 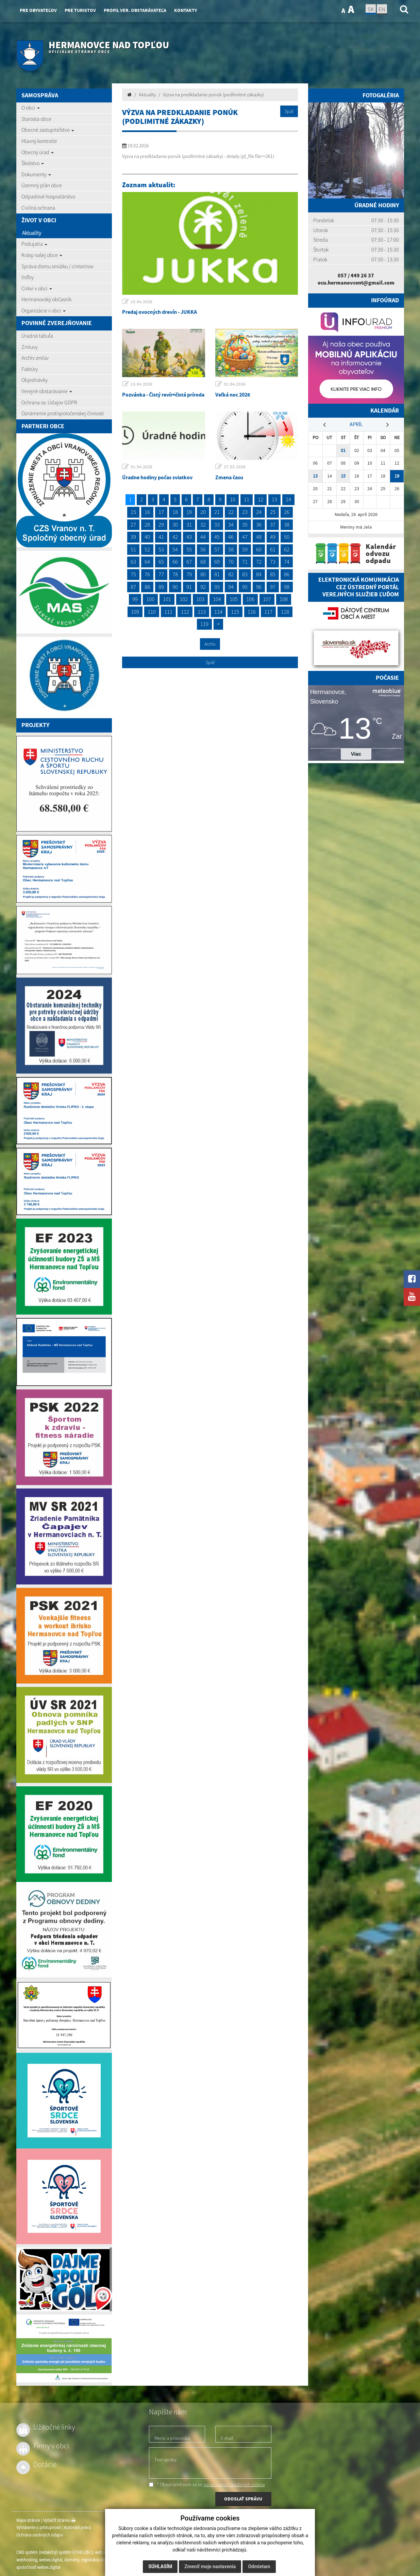 I want to click on 54, so click(x=175, y=549).